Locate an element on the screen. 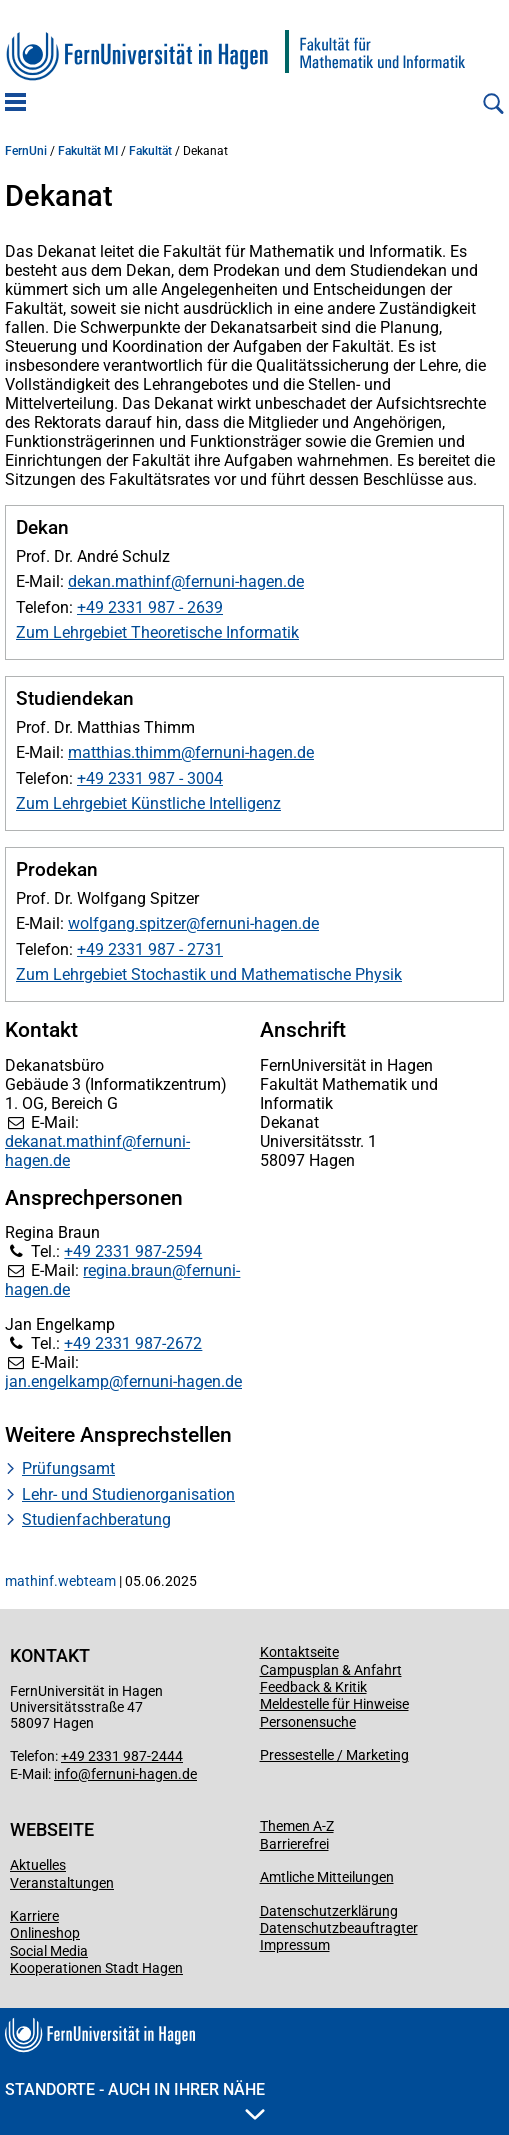  mathinf.webteam is located at coordinates (60, 1581).